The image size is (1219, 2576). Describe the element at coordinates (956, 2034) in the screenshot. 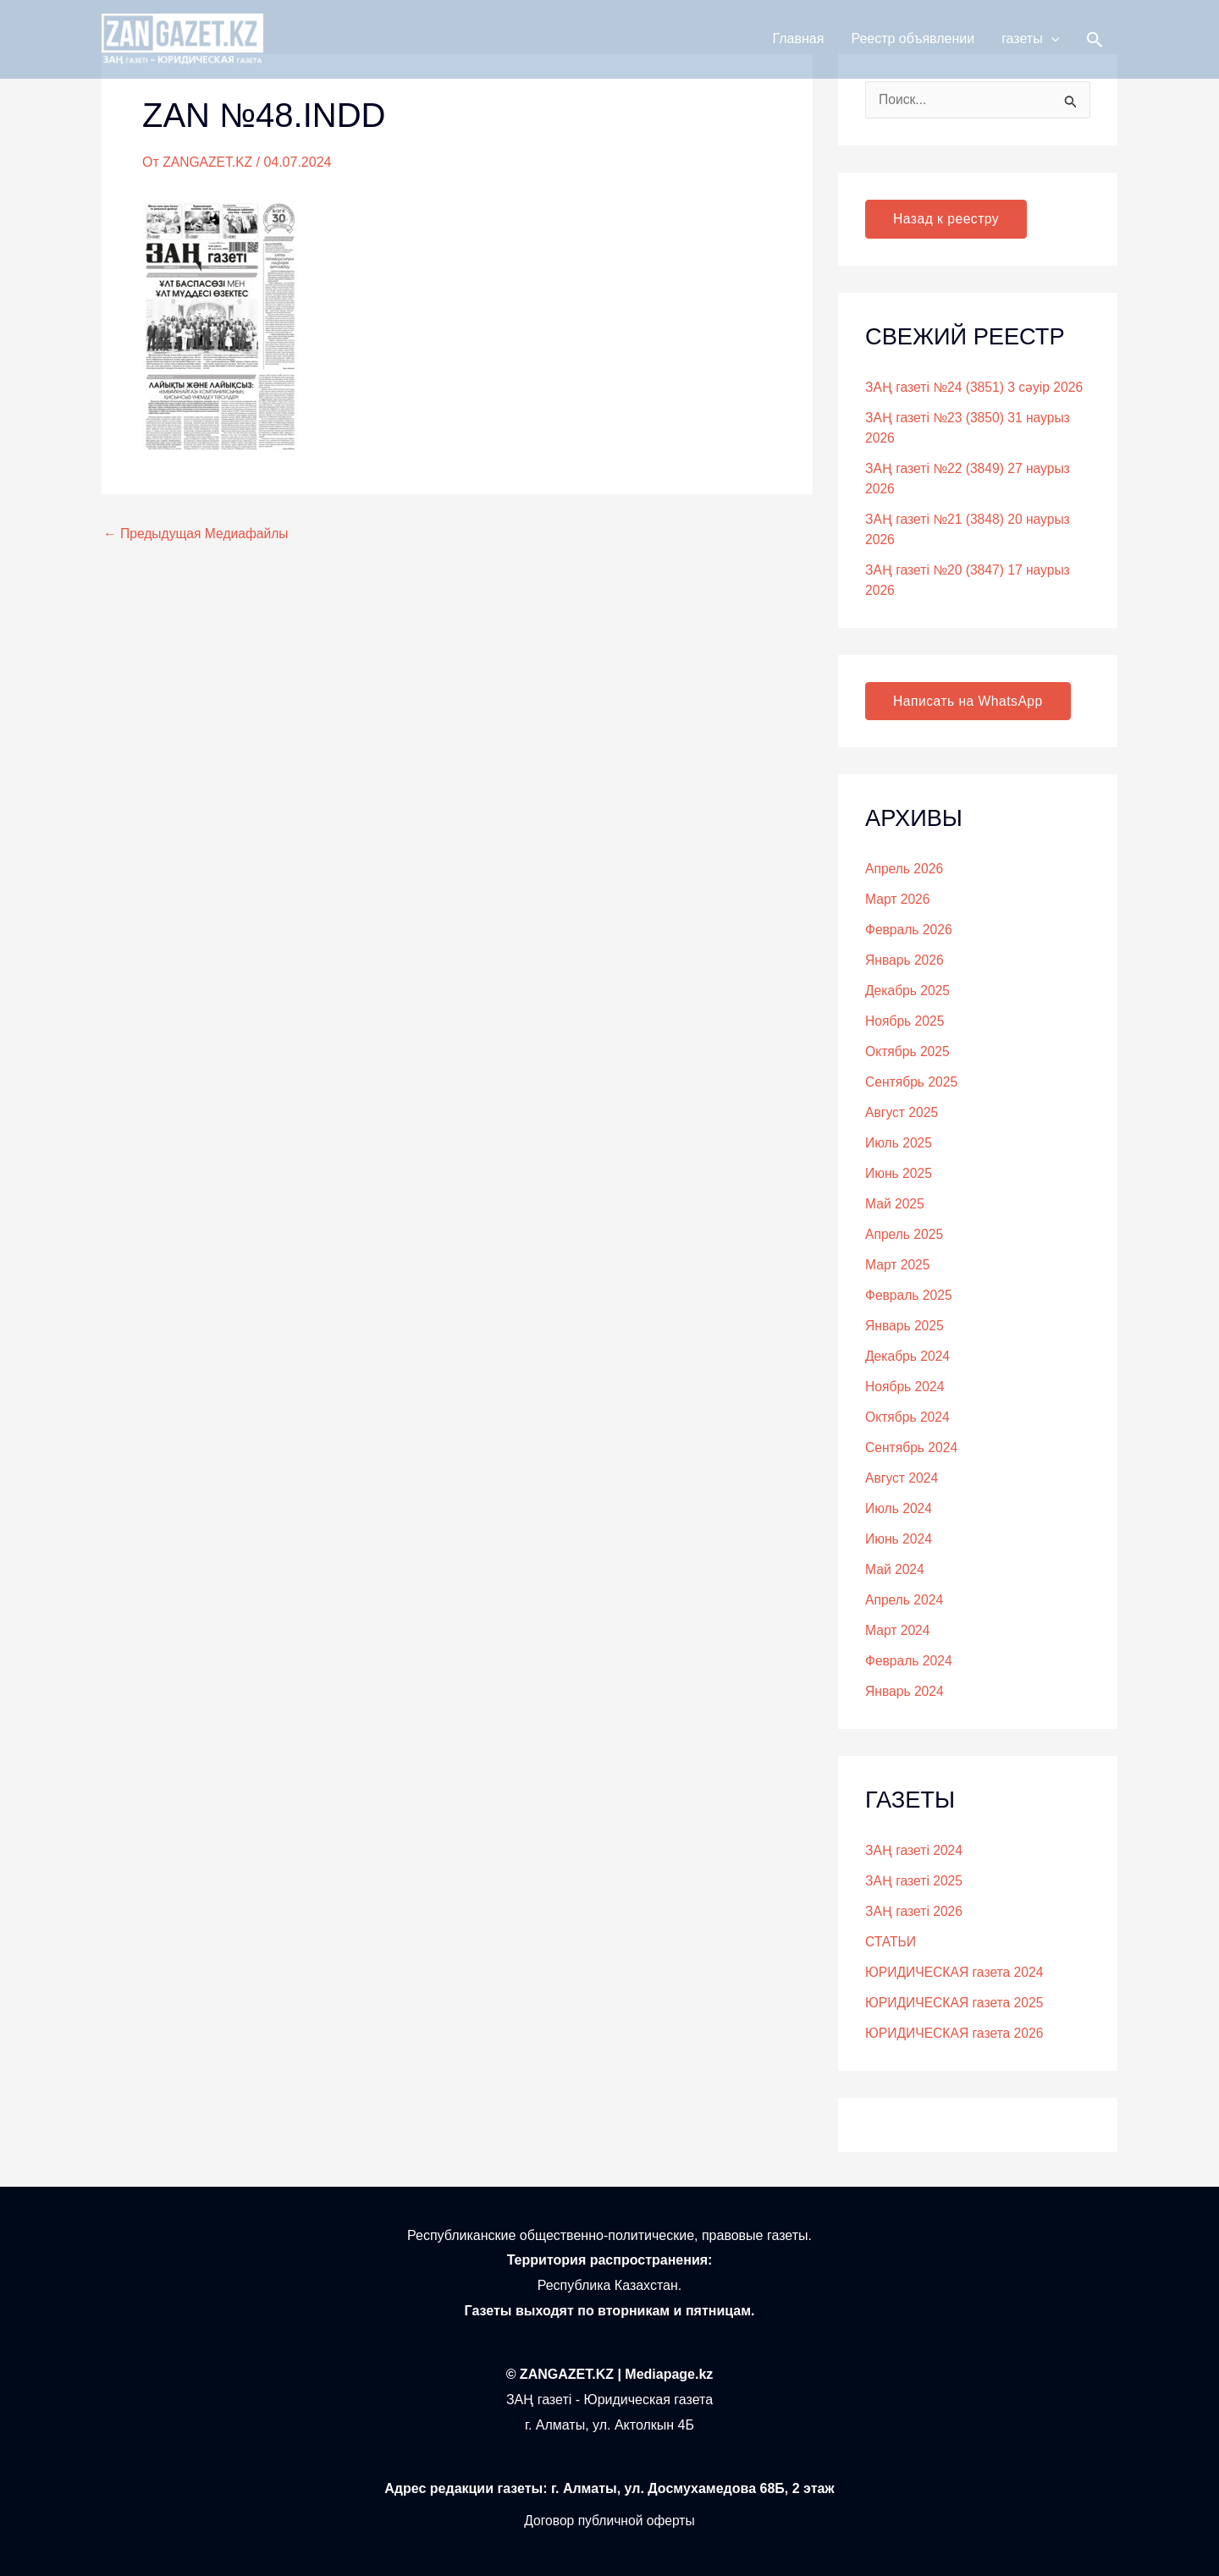

I see `ЮРИДИЧЕСКАЯ газета 2026` at that location.